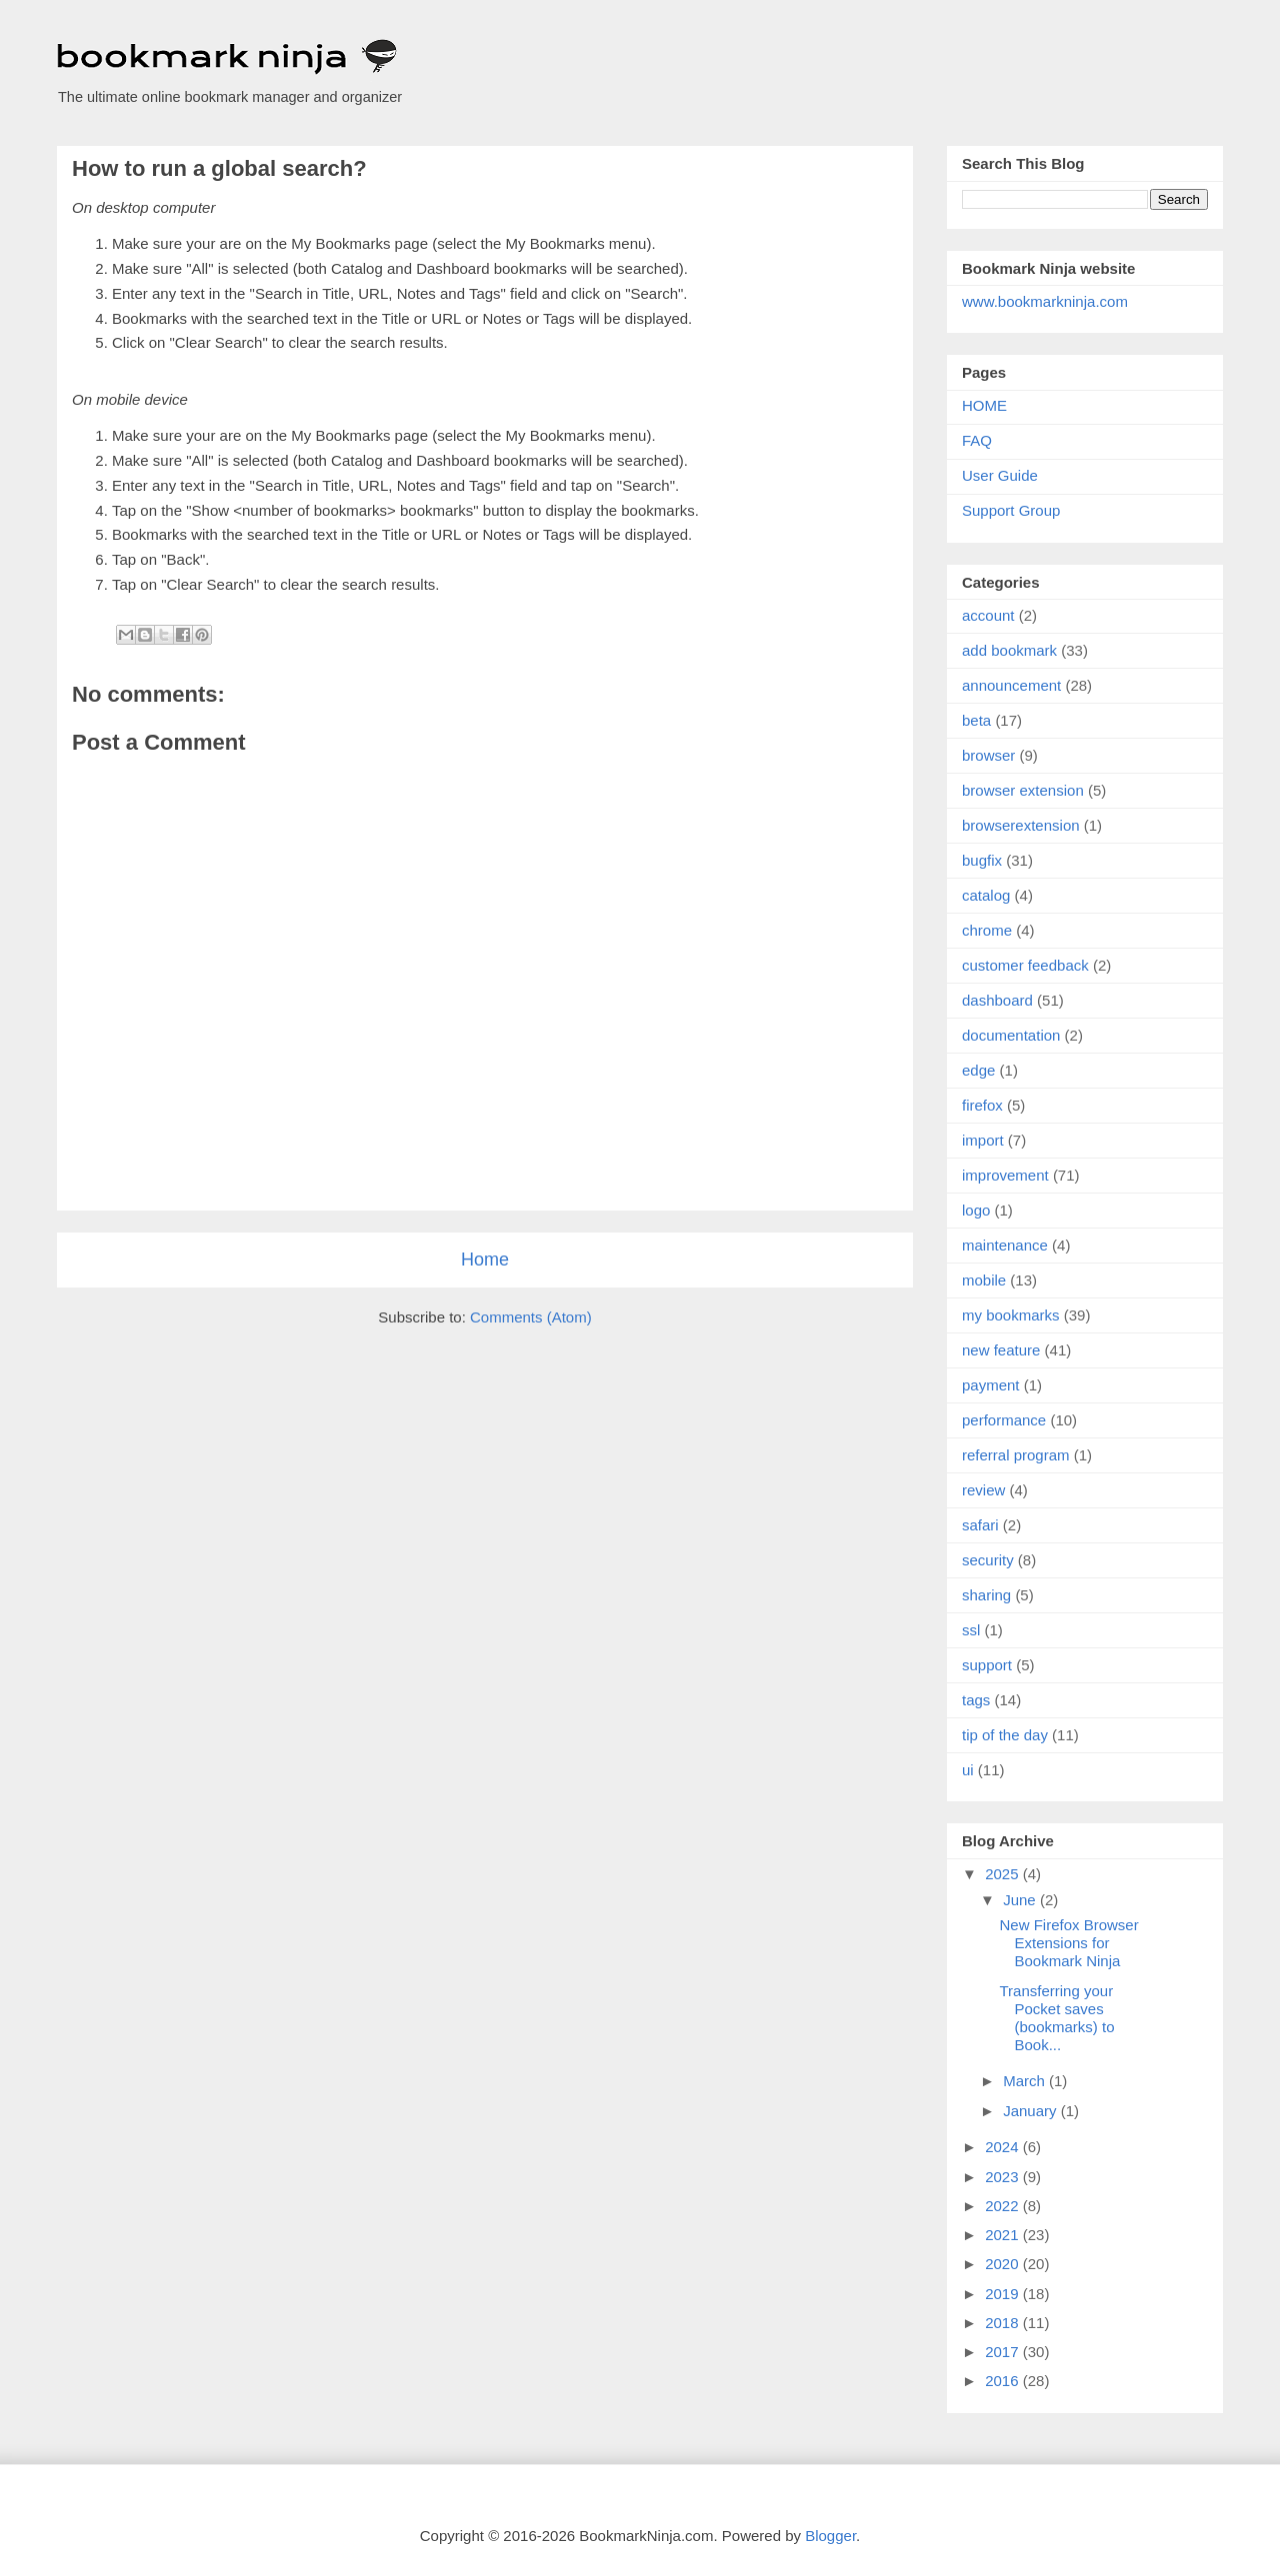  Describe the element at coordinates (980, 1524) in the screenshot. I see `safari` at that location.